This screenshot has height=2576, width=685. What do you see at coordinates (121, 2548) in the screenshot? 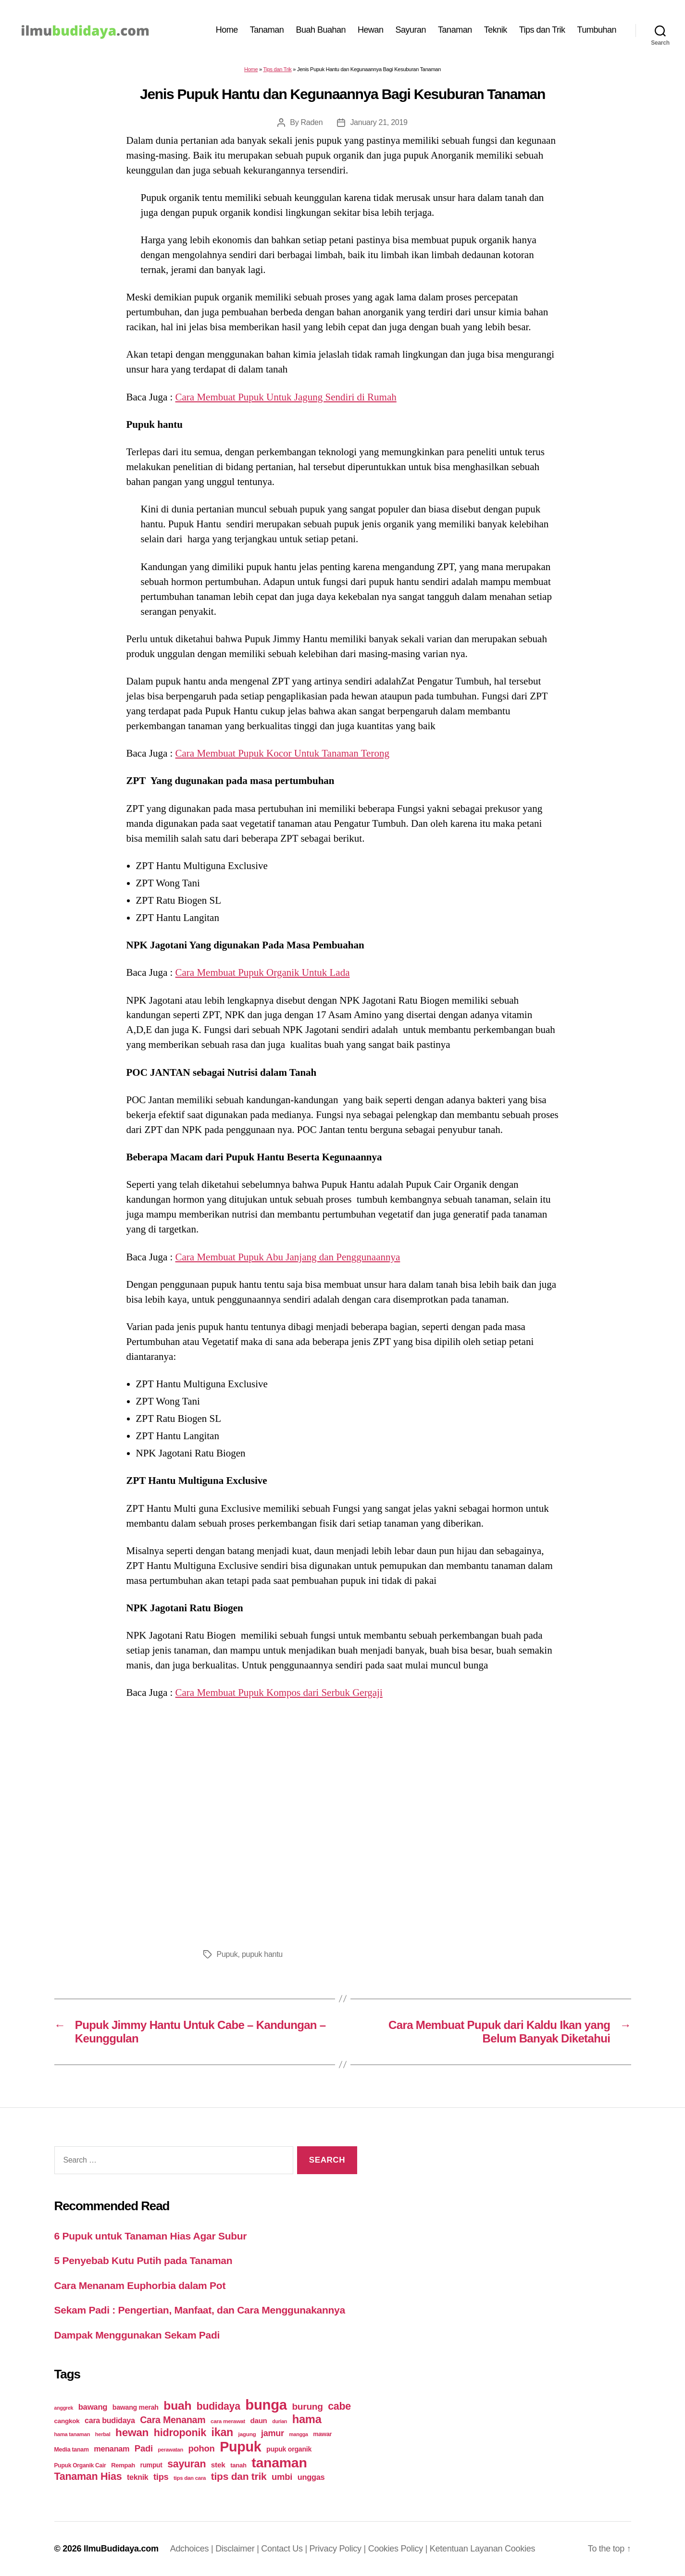
I see `IlmuBudidaya.com` at bounding box center [121, 2548].